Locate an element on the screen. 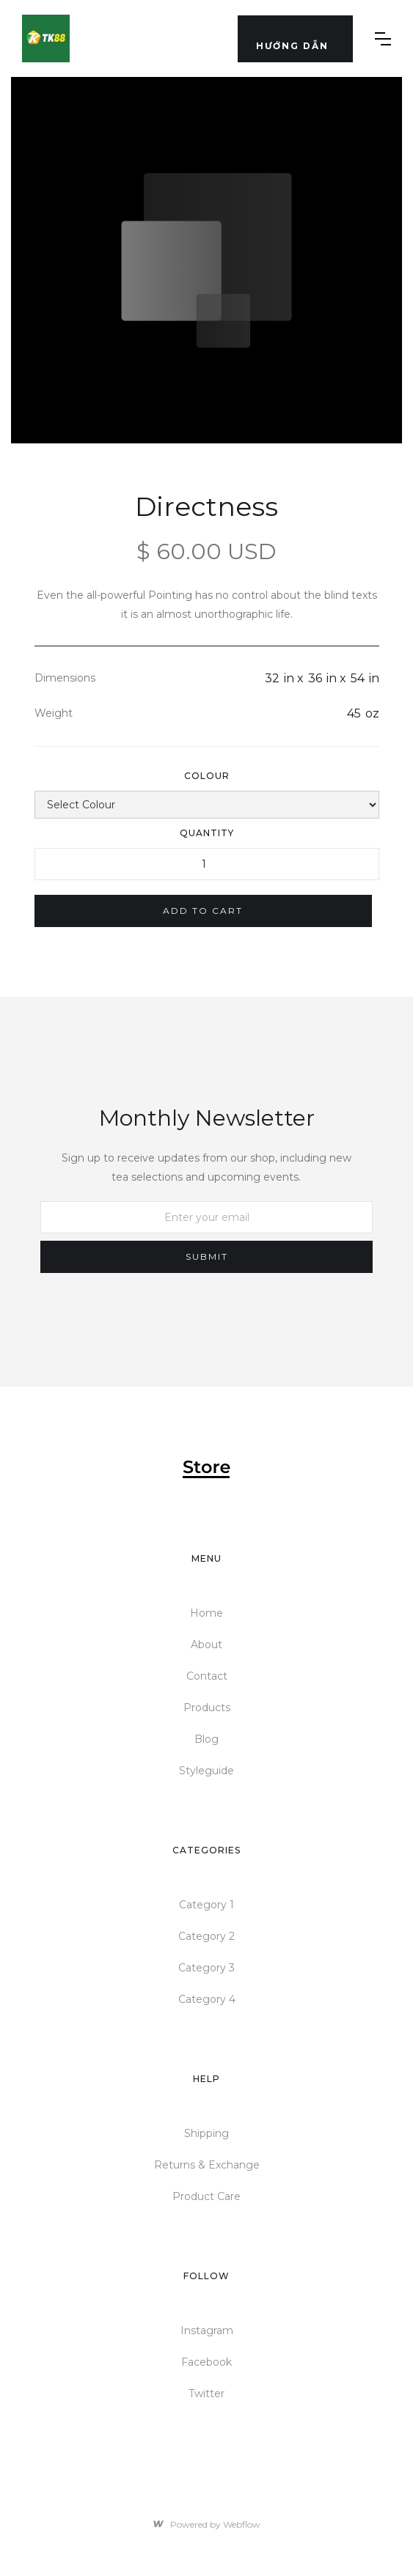  [button] is located at coordinates (295, 38).